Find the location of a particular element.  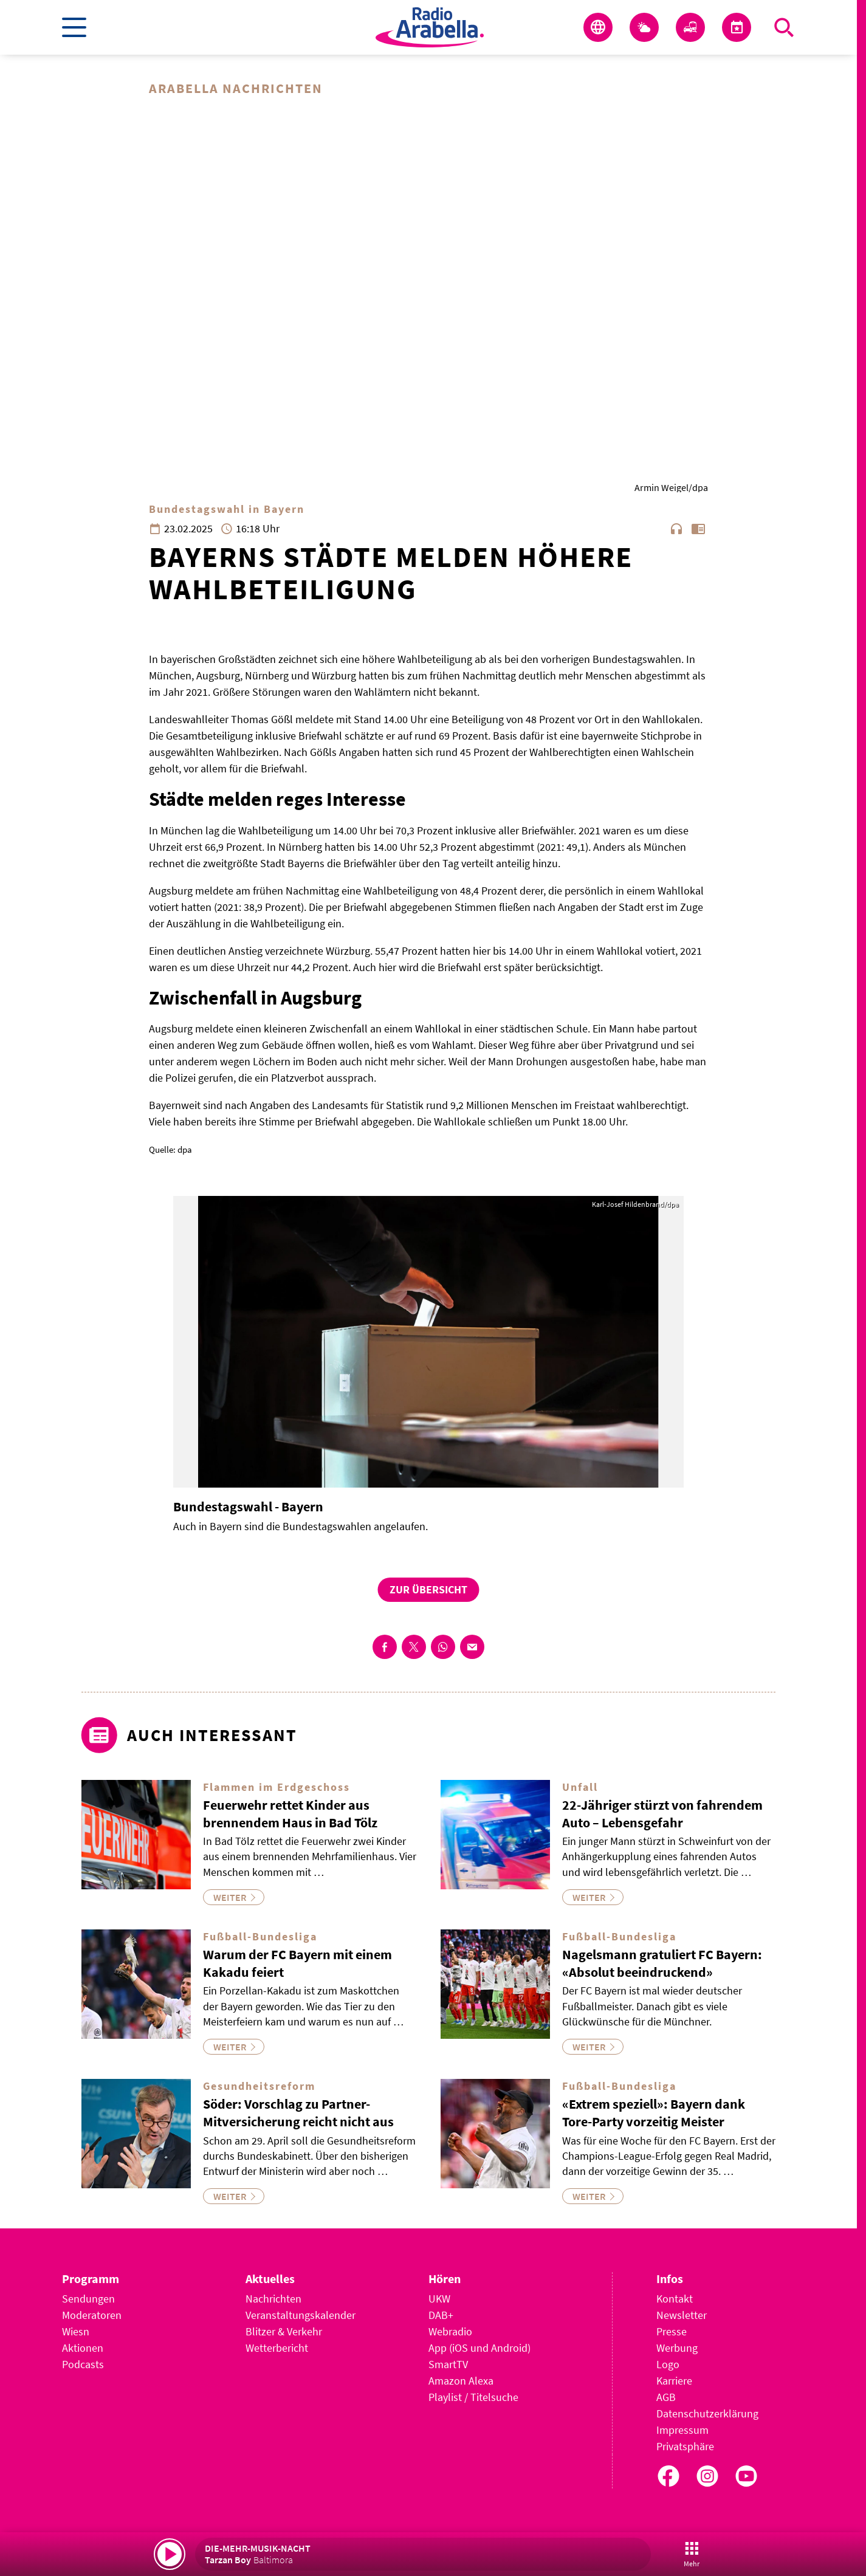

Nachrichten is located at coordinates (273, 2299).